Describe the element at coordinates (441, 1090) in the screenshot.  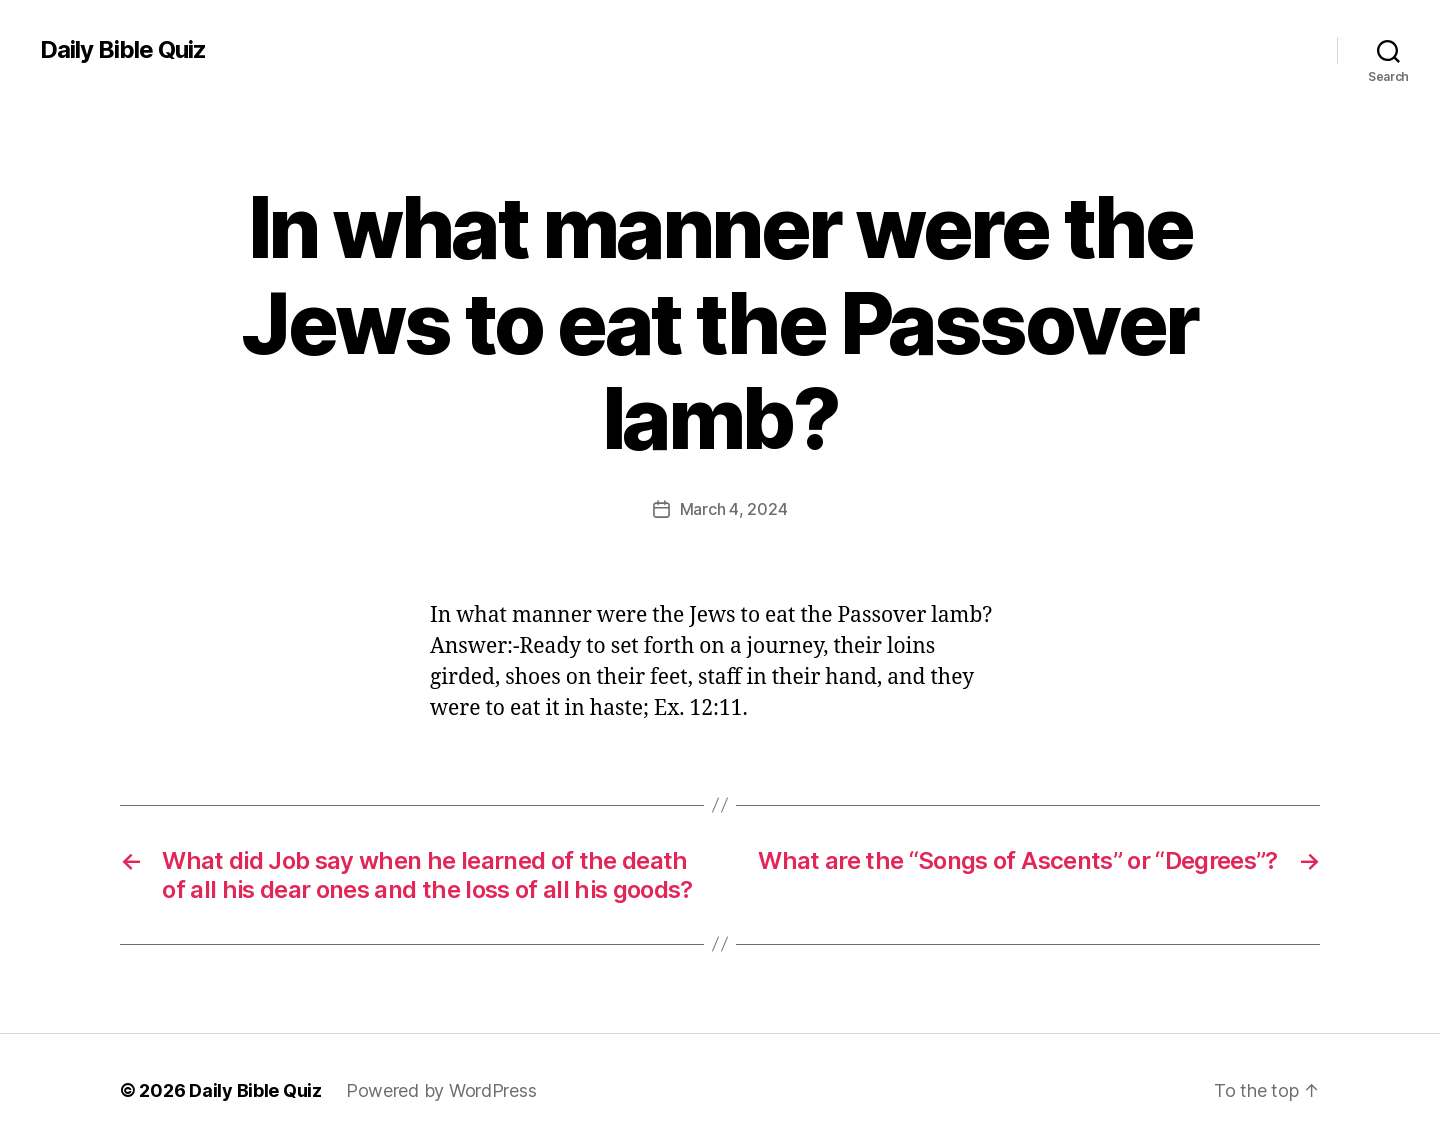
I see `Powered by WordPress` at that location.